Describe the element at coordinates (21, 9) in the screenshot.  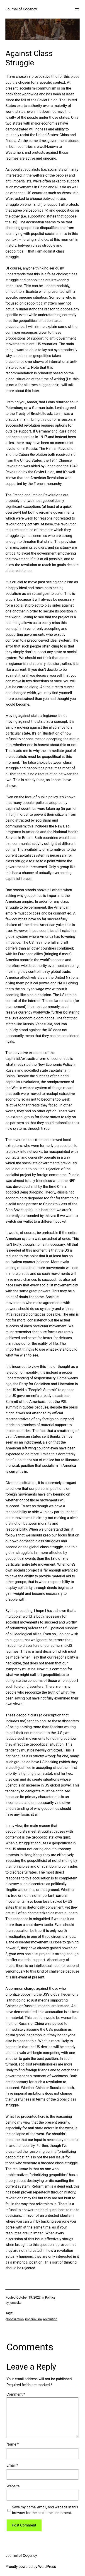
I see `Journal of Cogency` at that location.